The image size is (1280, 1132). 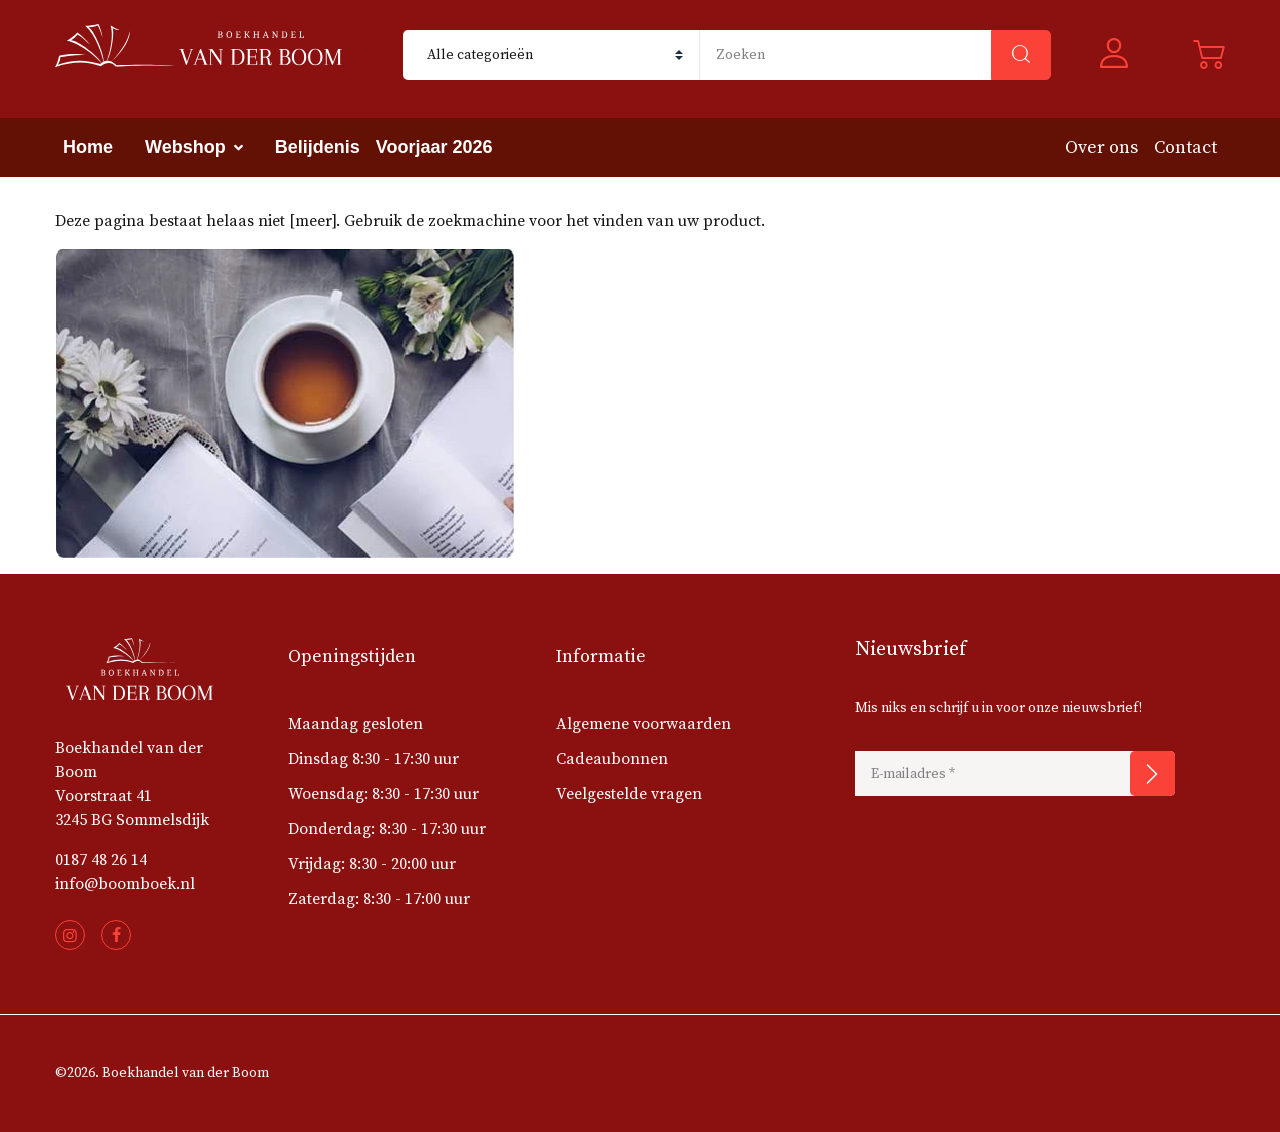 What do you see at coordinates (88, 147) in the screenshot?
I see `Home` at bounding box center [88, 147].